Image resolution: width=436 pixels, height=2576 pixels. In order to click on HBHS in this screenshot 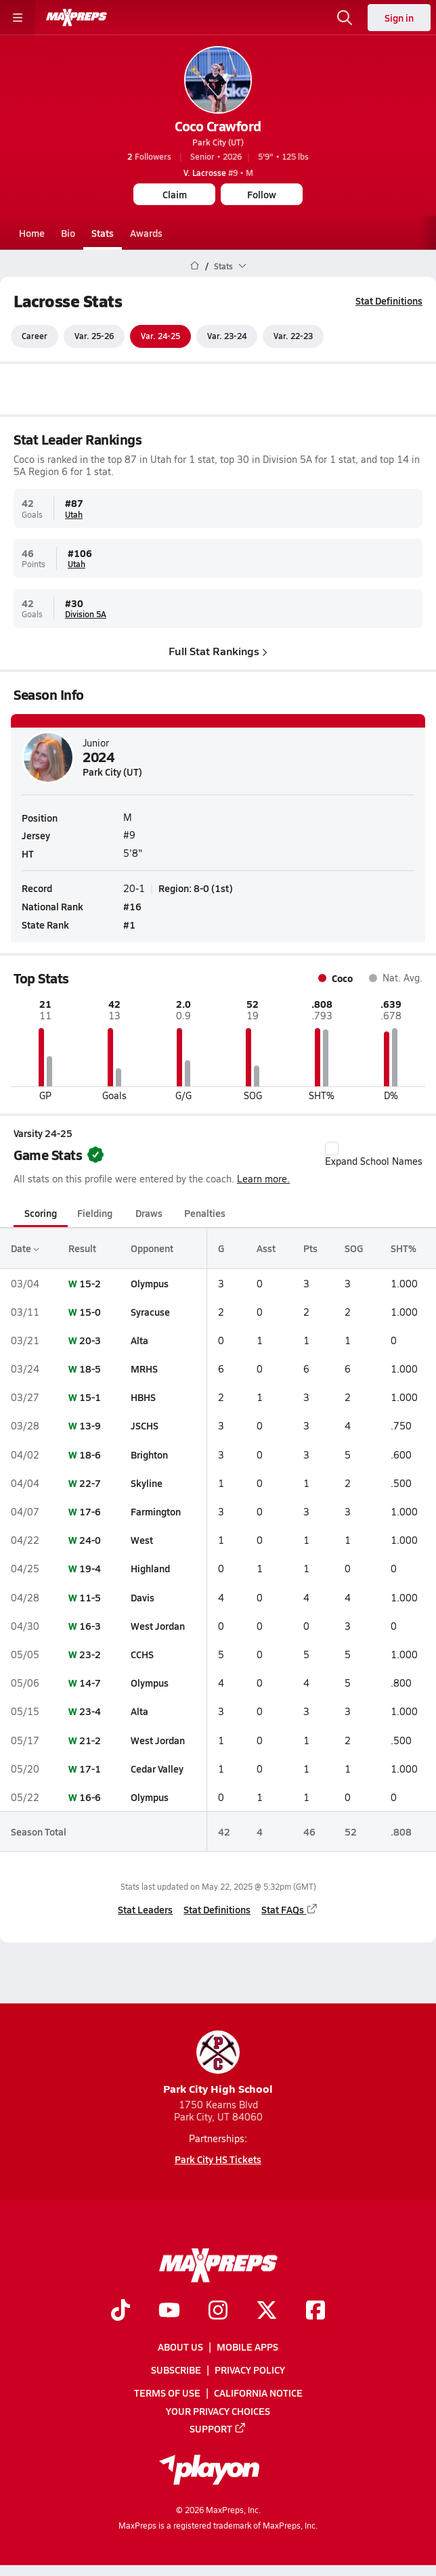, I will do `click(143, 1397)`.